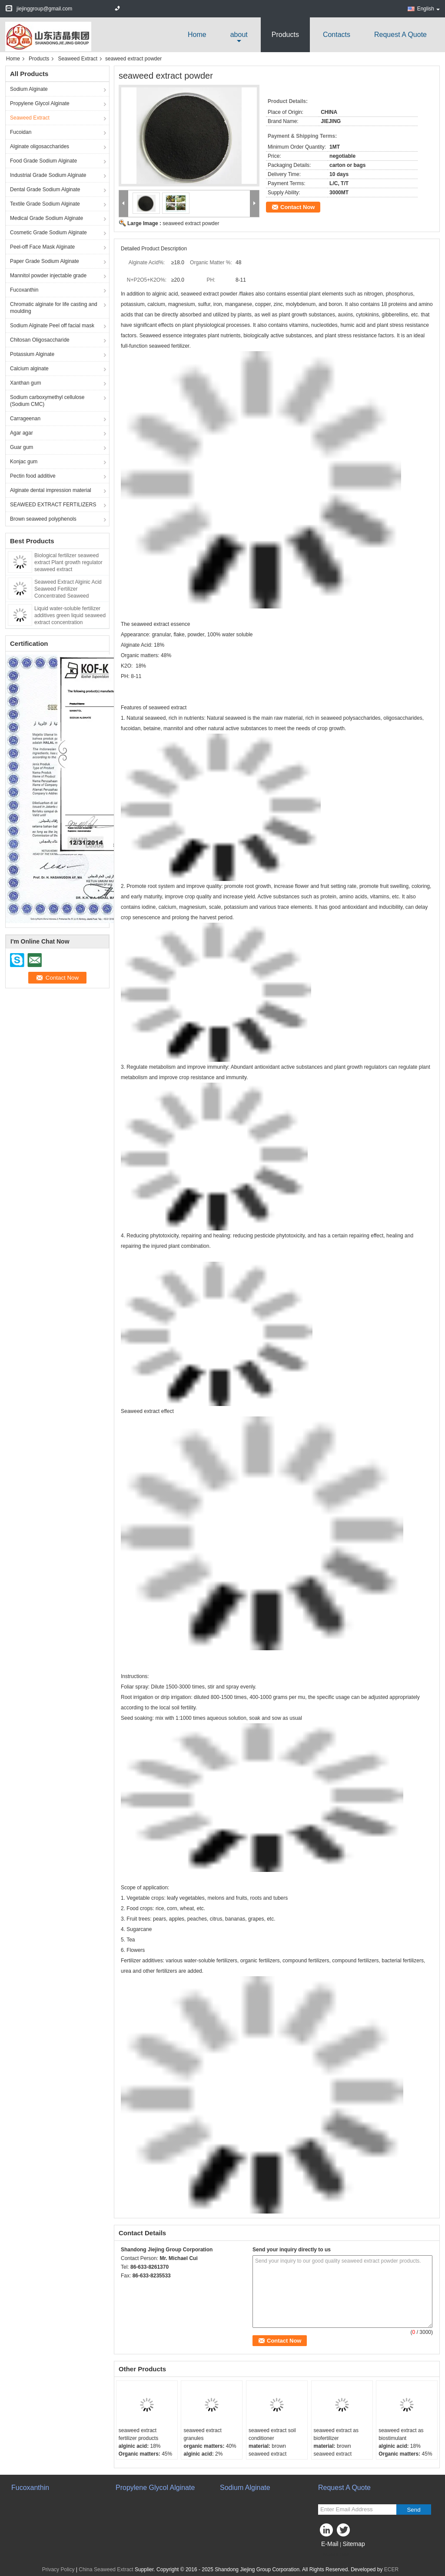  I want to click on Biological fertilizer seaweed extract Plant growth regulator seaweed extract, so click(68, 562).